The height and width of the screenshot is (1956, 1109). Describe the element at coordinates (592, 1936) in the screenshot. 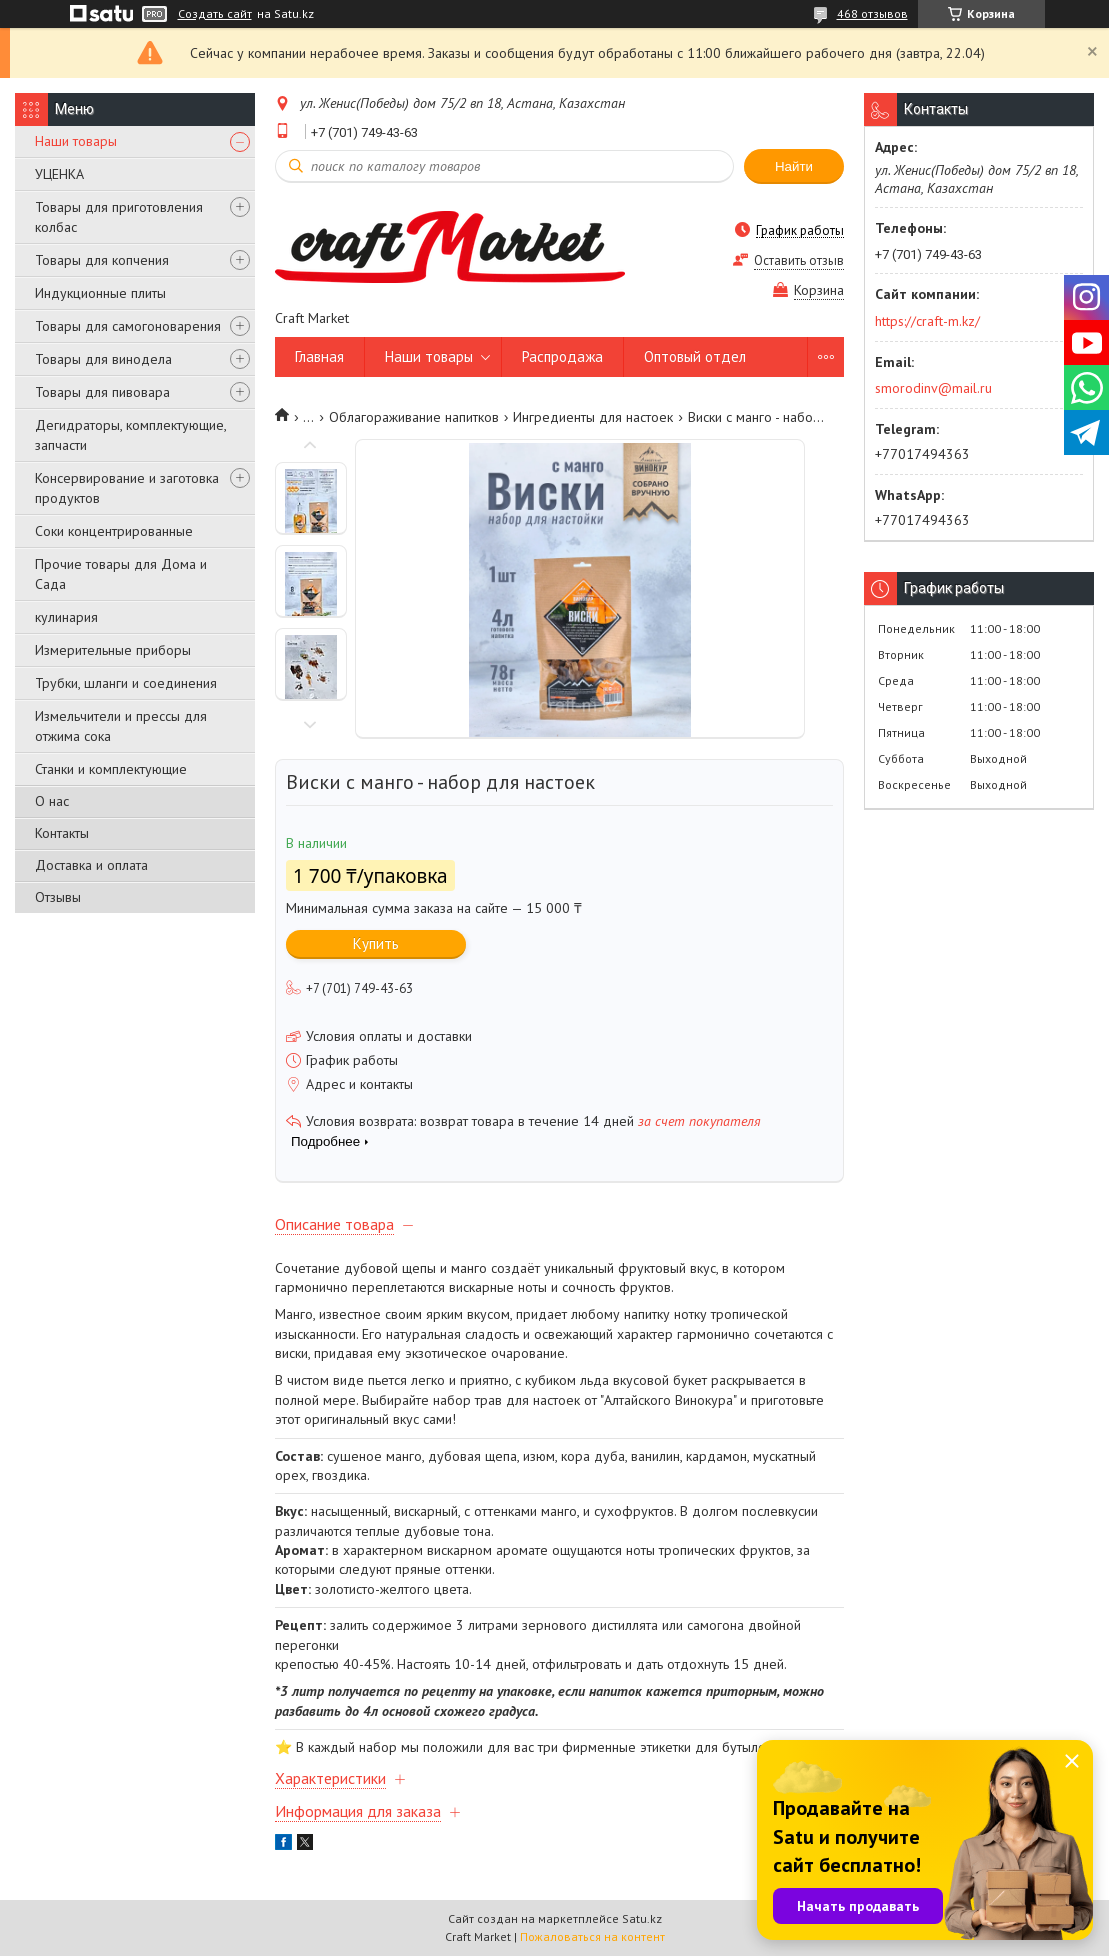

I see `Пожаловаться на контент` at that location.